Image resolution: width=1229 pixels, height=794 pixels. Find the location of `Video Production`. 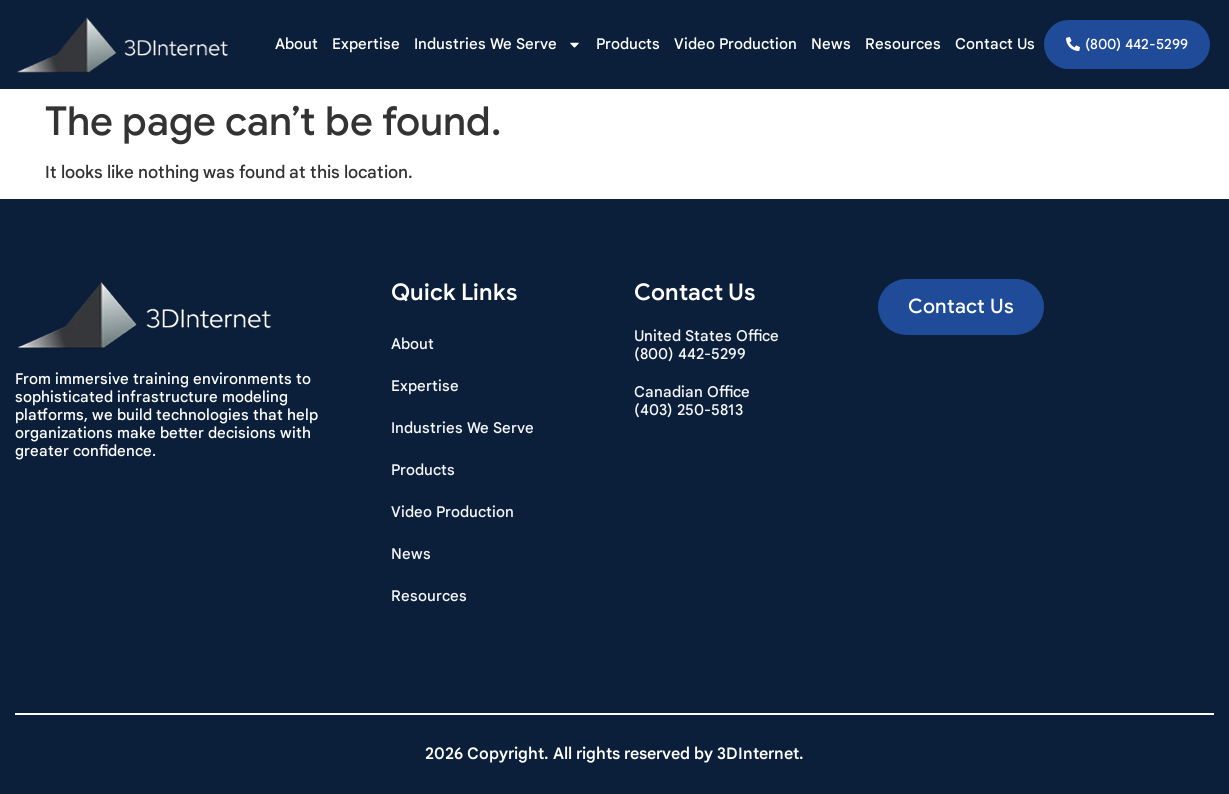

Video Production is located at coordinates (735, 44).